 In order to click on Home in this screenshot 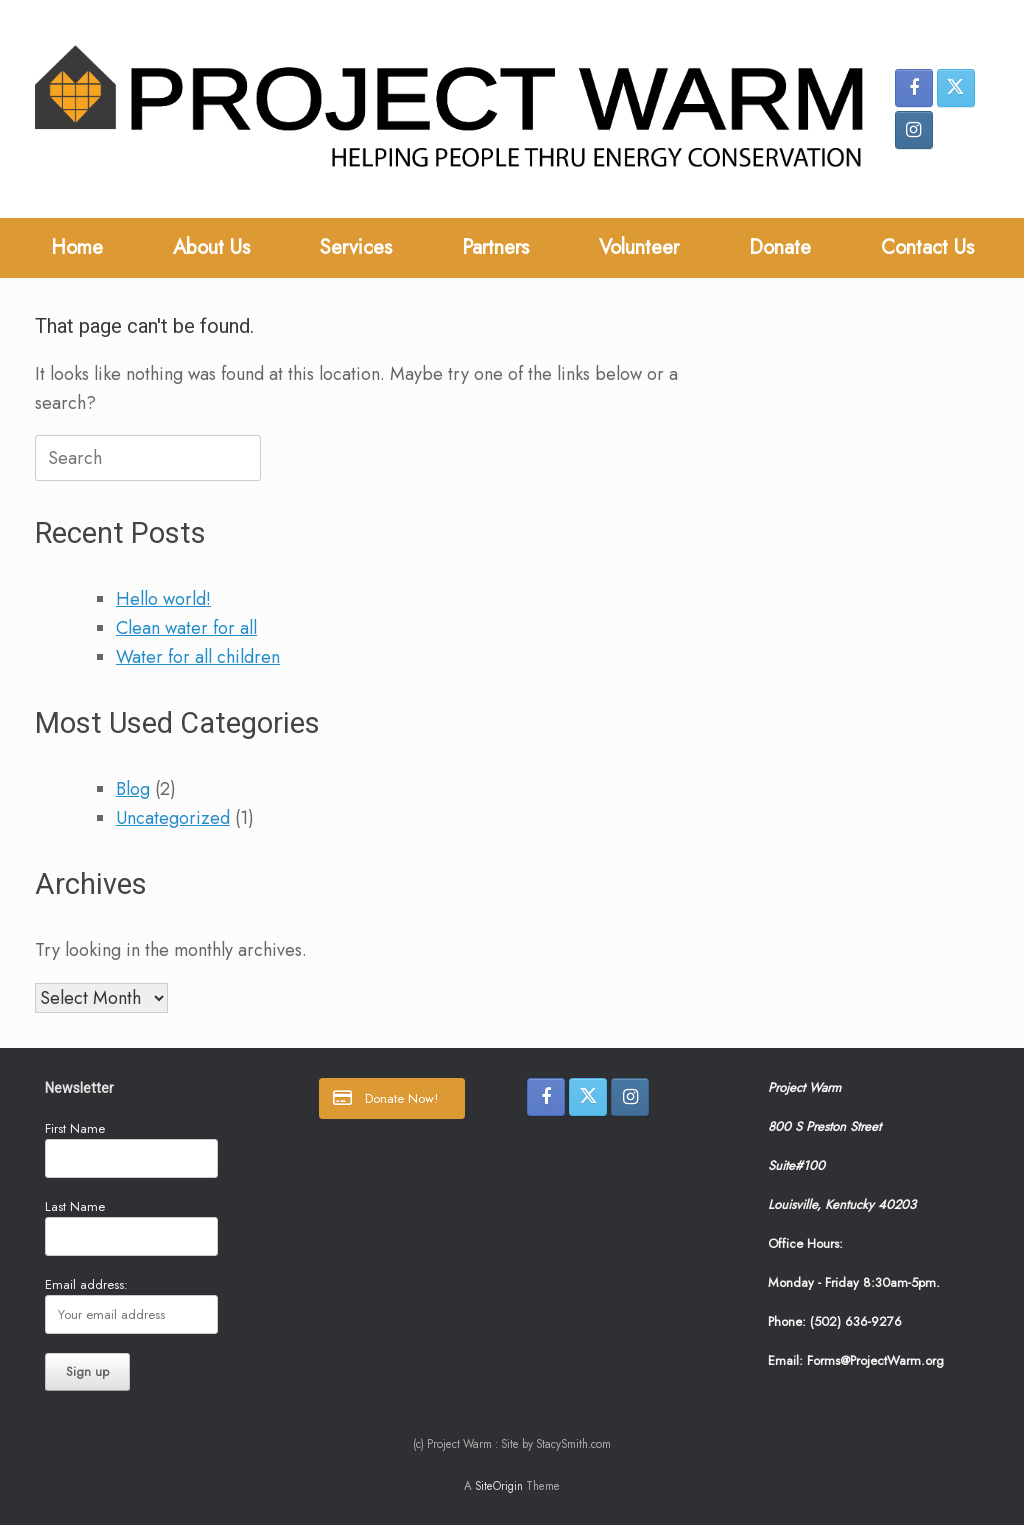, I will do `click(77, 247)`.